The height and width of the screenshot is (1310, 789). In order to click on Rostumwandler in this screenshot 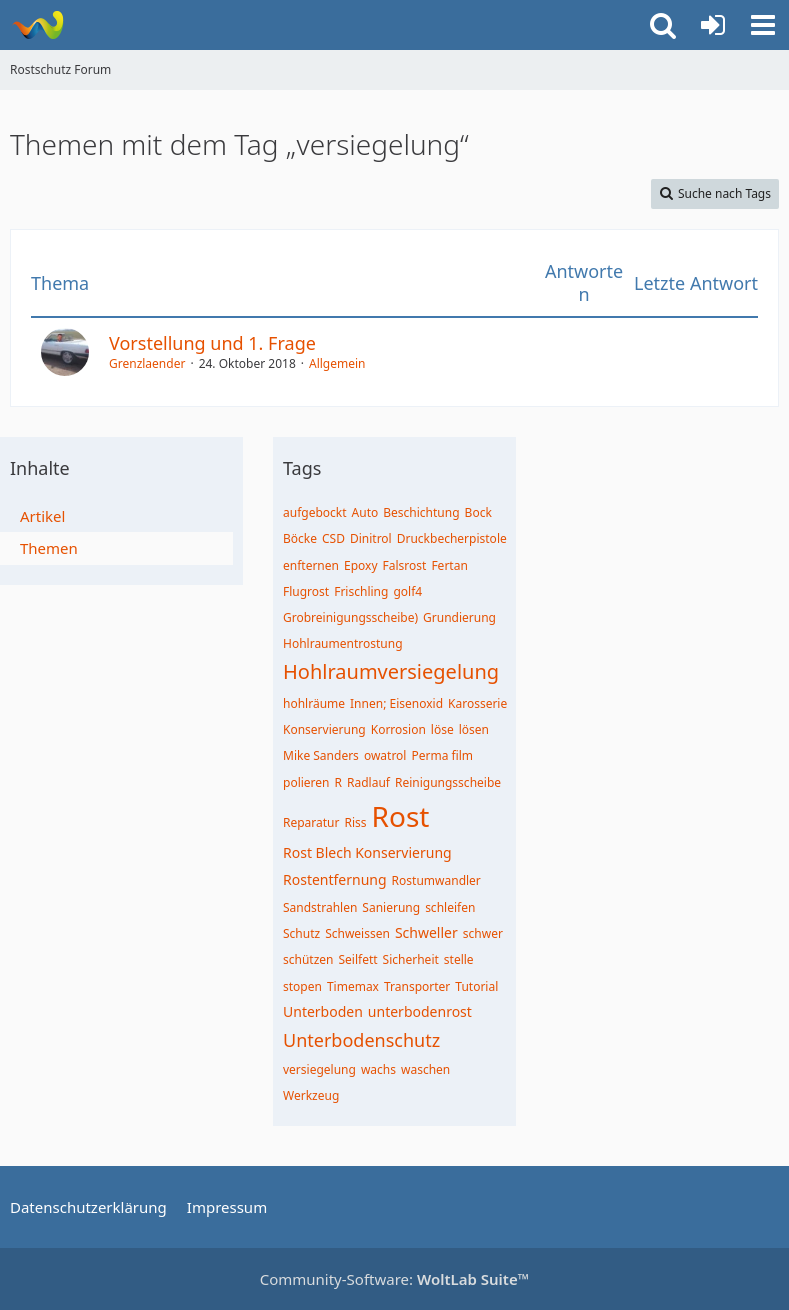, I will do `click(436, 880)`.